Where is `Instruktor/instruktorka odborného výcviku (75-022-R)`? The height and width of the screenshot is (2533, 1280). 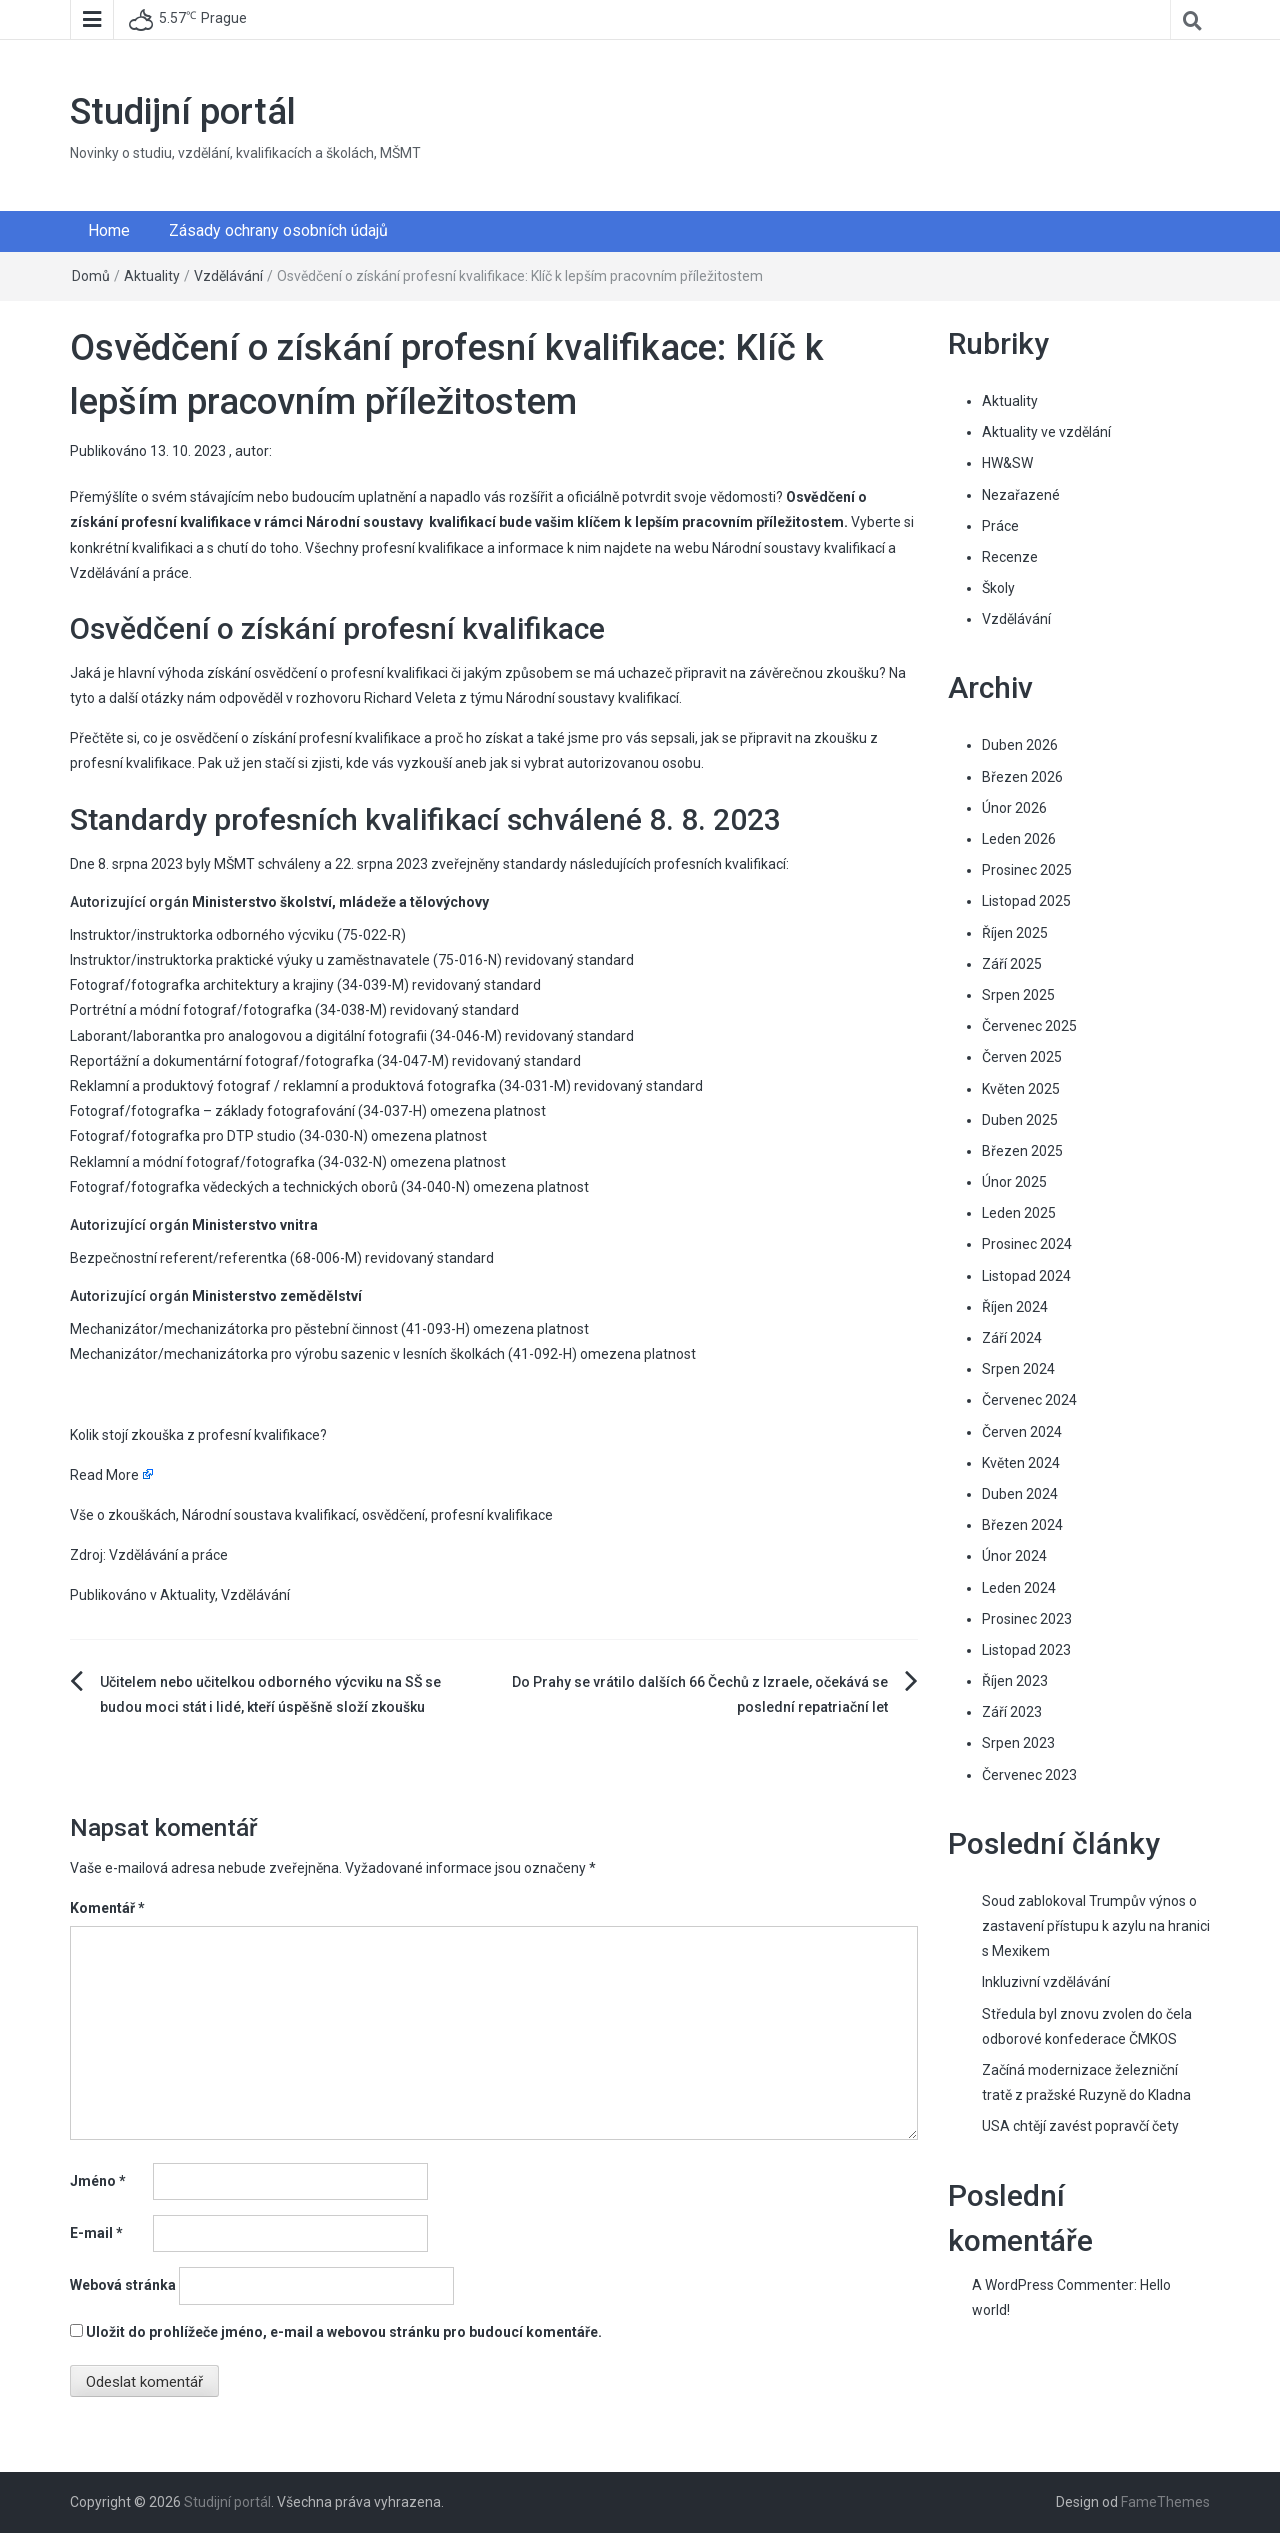 Instruktor/instruktorka odborného výcviku (75-022-R) is located at coordinates (238, 935).